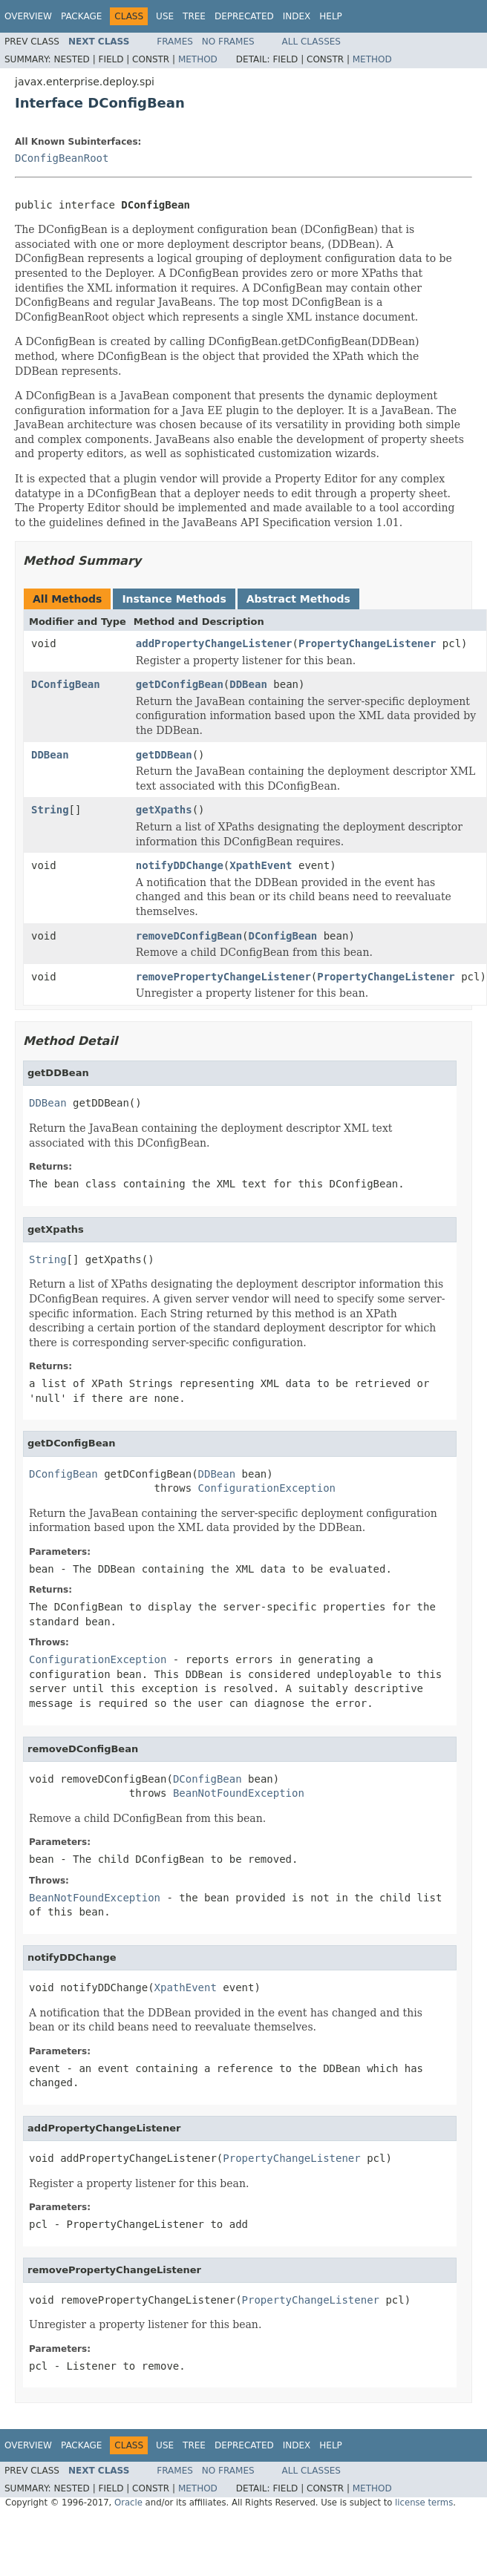 This screenshot has height=2576, width=487. Describe the element at coordinates (50, 810) in the screenshot. I see `String` at that location.